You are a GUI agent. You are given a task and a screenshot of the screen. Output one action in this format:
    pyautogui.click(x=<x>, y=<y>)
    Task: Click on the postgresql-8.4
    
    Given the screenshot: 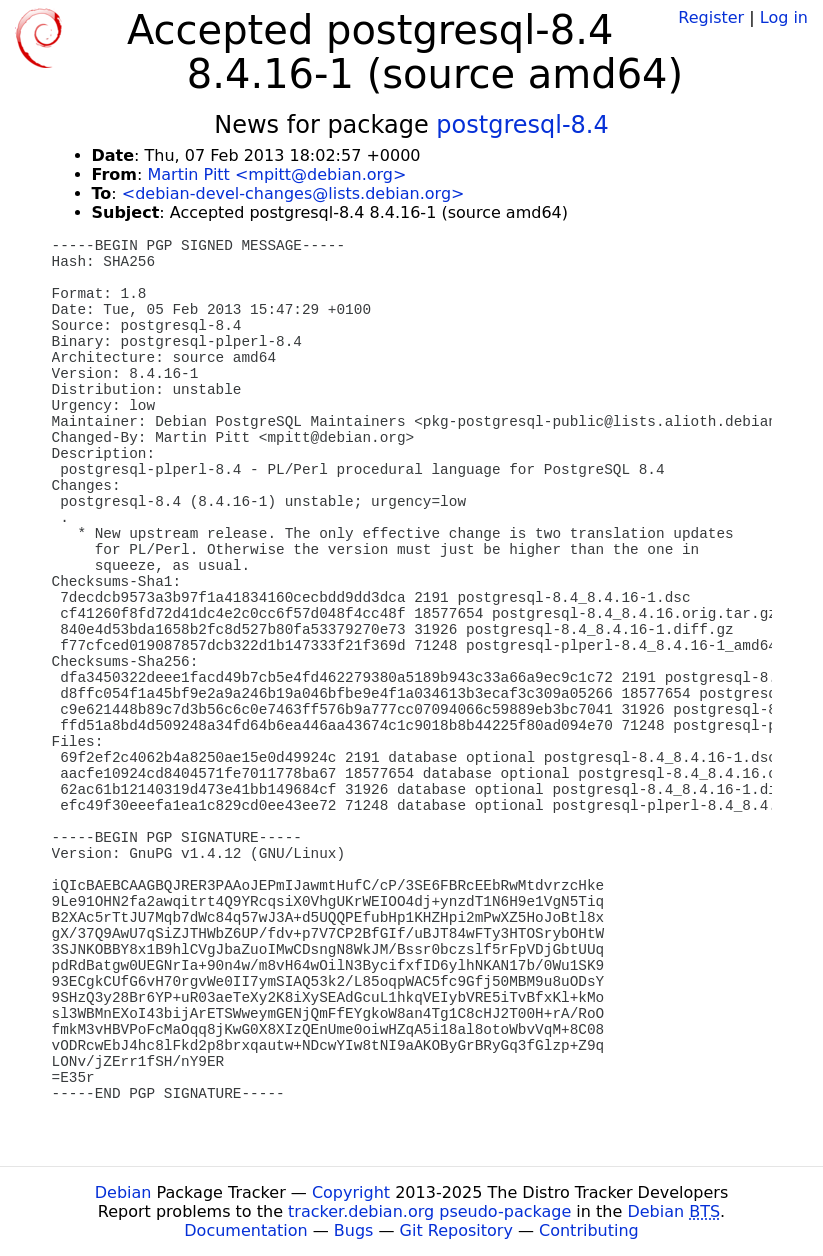 What is the action you would take?
    pyautogui.click(x=522, y=125)
    